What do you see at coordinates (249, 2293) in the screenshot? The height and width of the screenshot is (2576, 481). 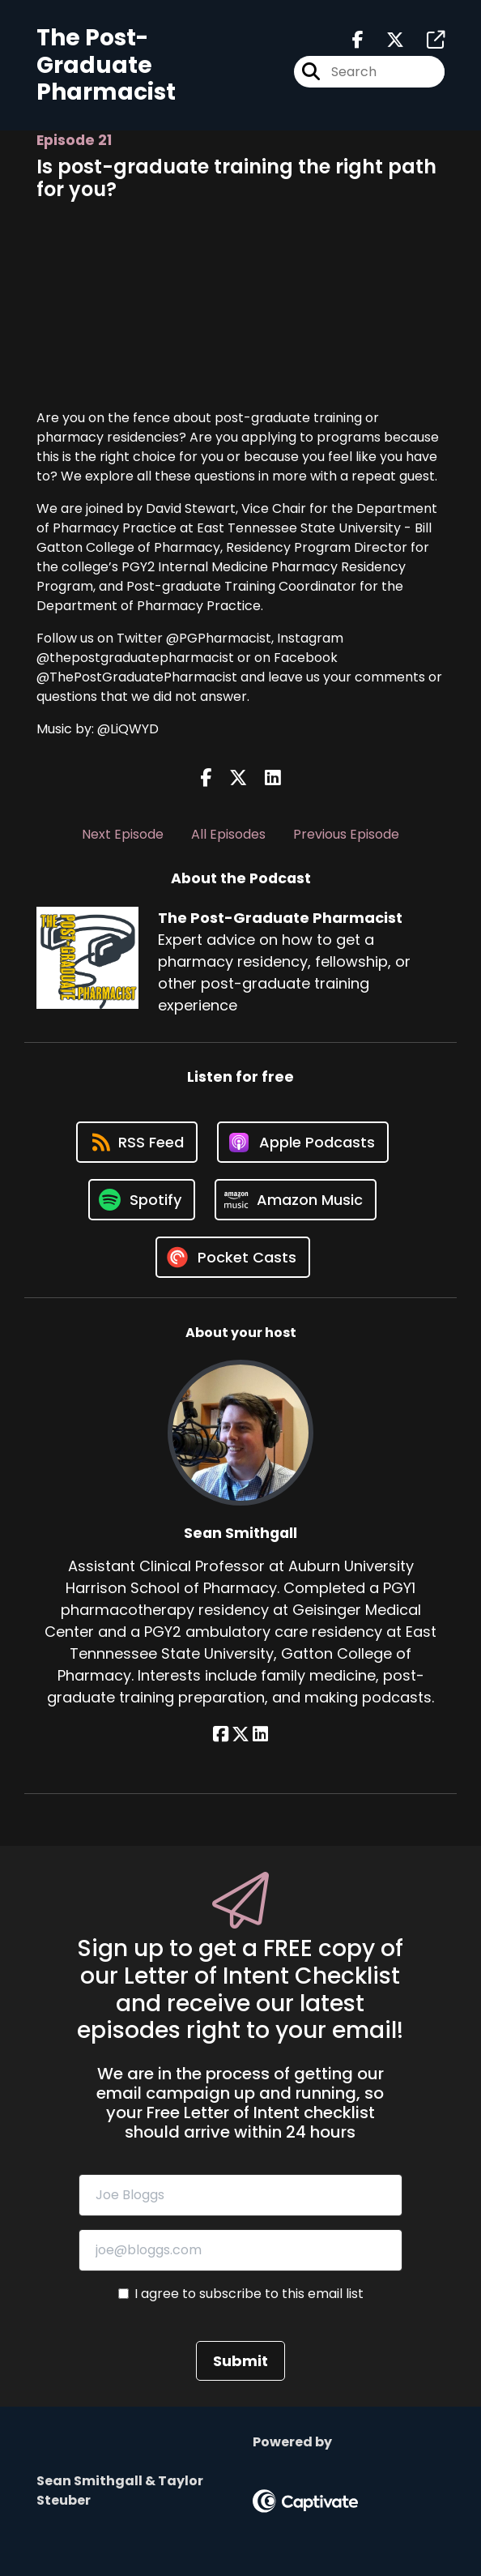 I see `I agree to subscribe to this email list` at bounding box center [249, 2293].